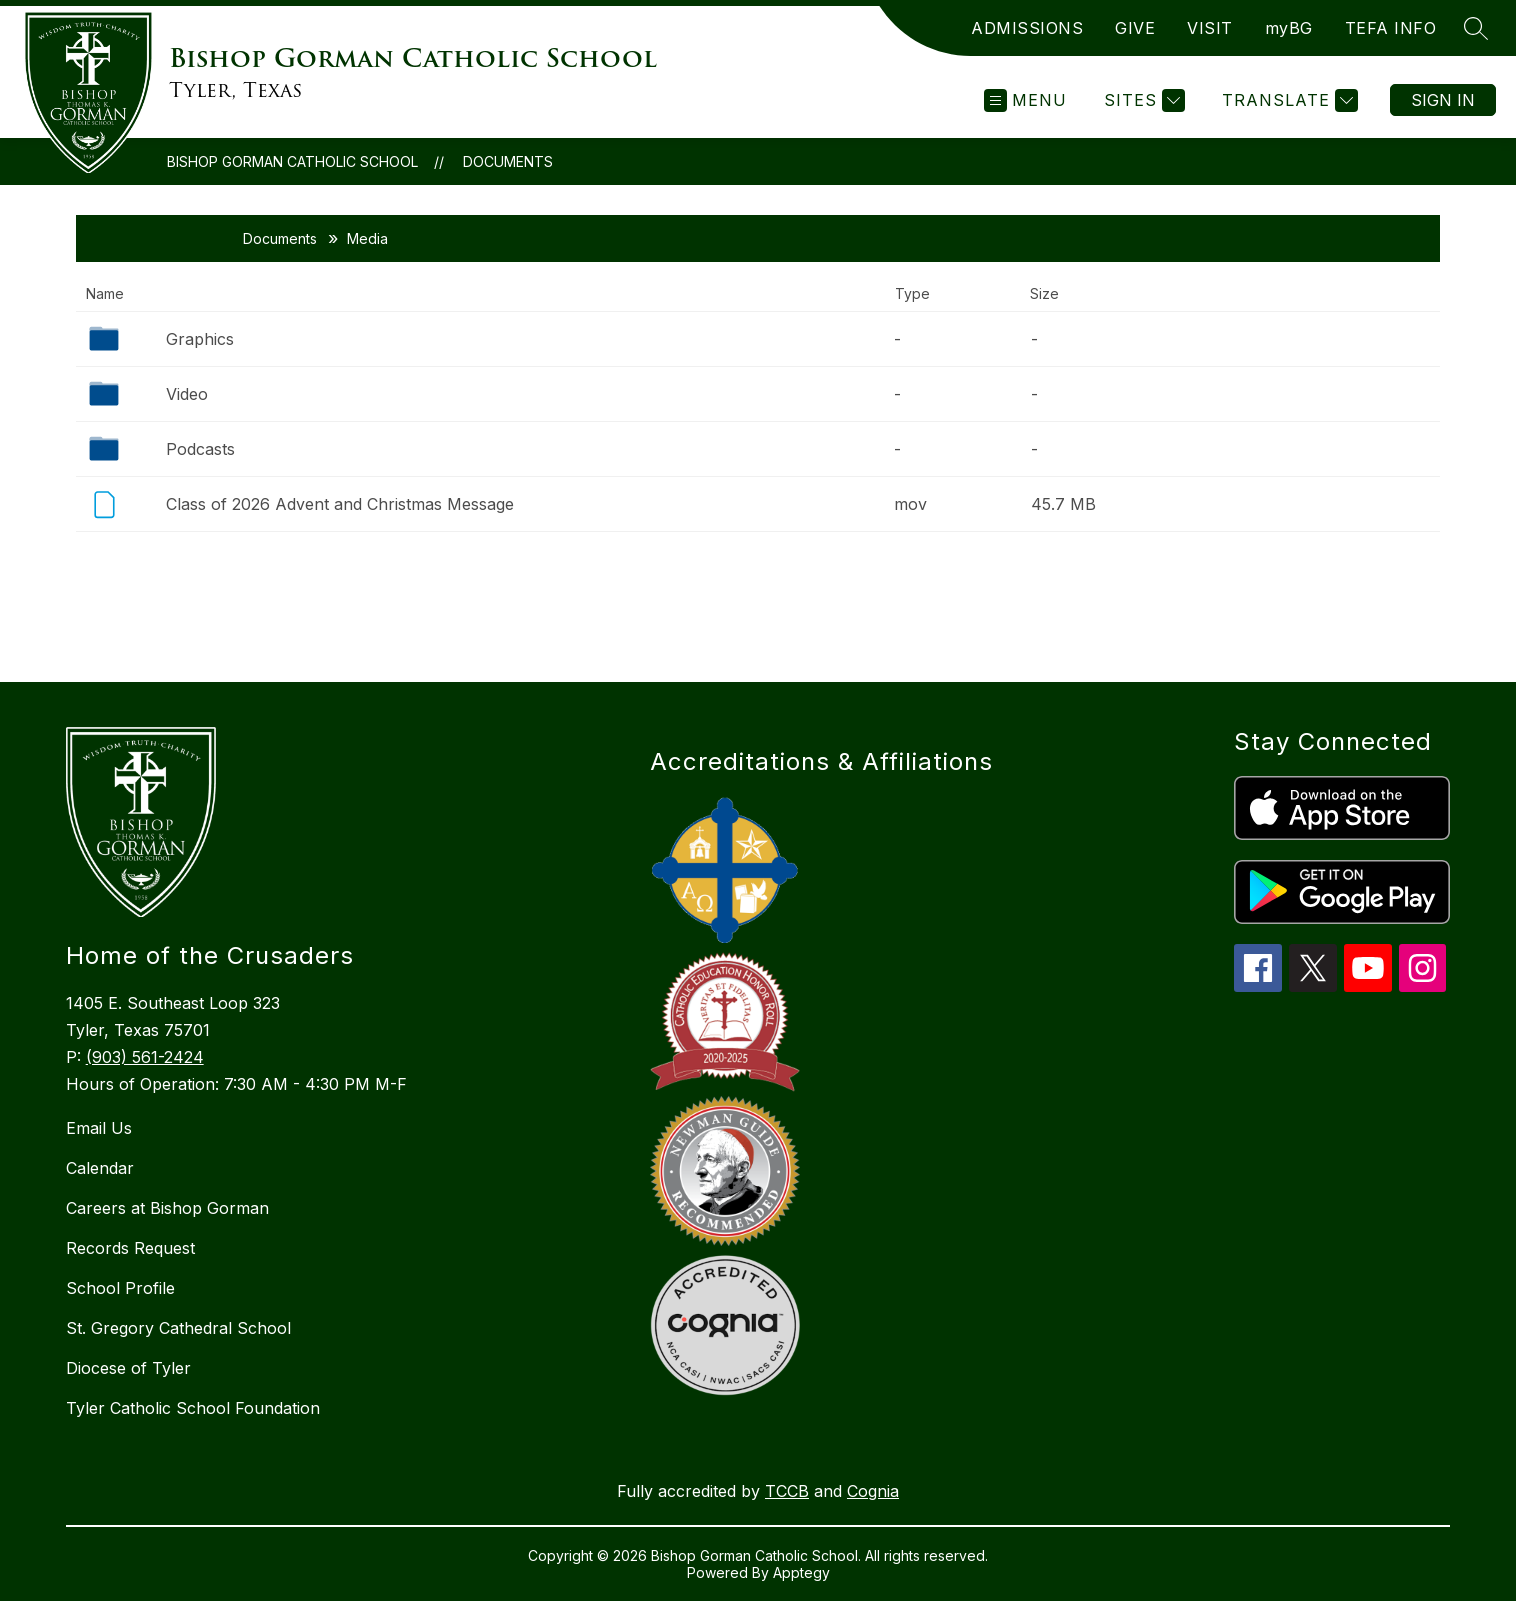  I want to click on Graphics, so click(200, 339).